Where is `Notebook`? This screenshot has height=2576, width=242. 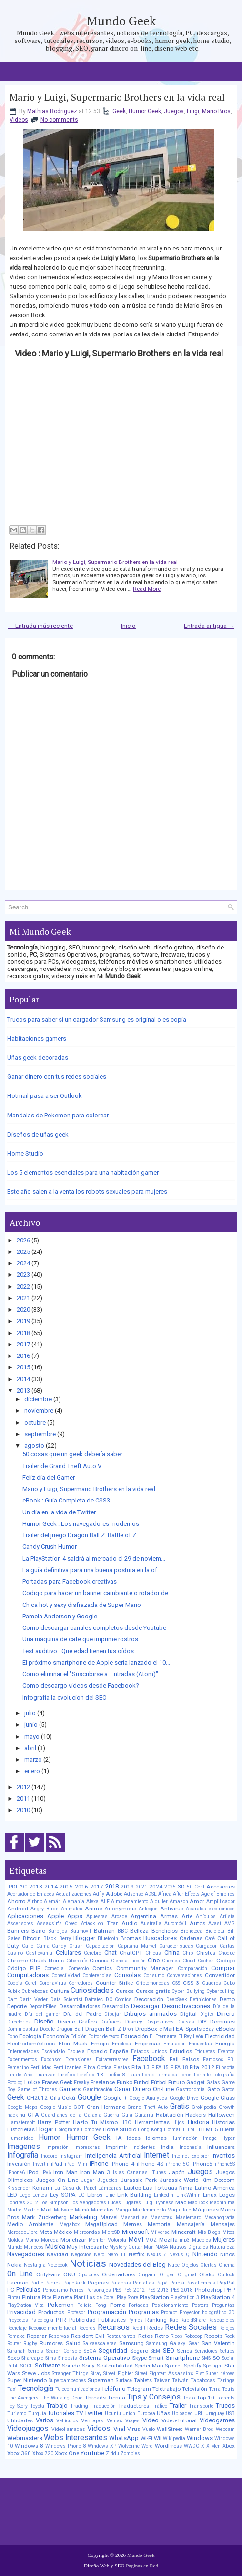
Notebook is located at coordinates (57, 2265).